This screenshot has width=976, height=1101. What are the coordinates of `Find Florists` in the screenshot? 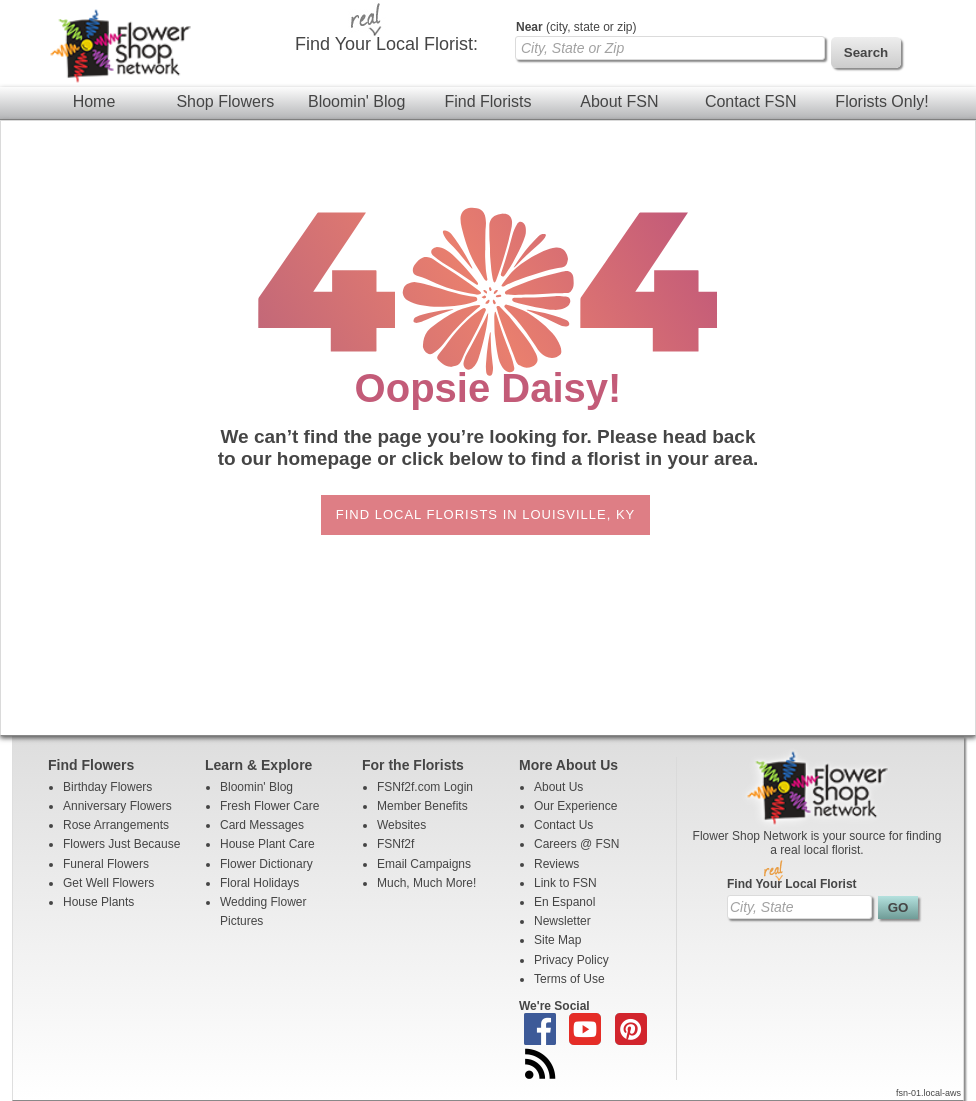 It's located at (487, 101).